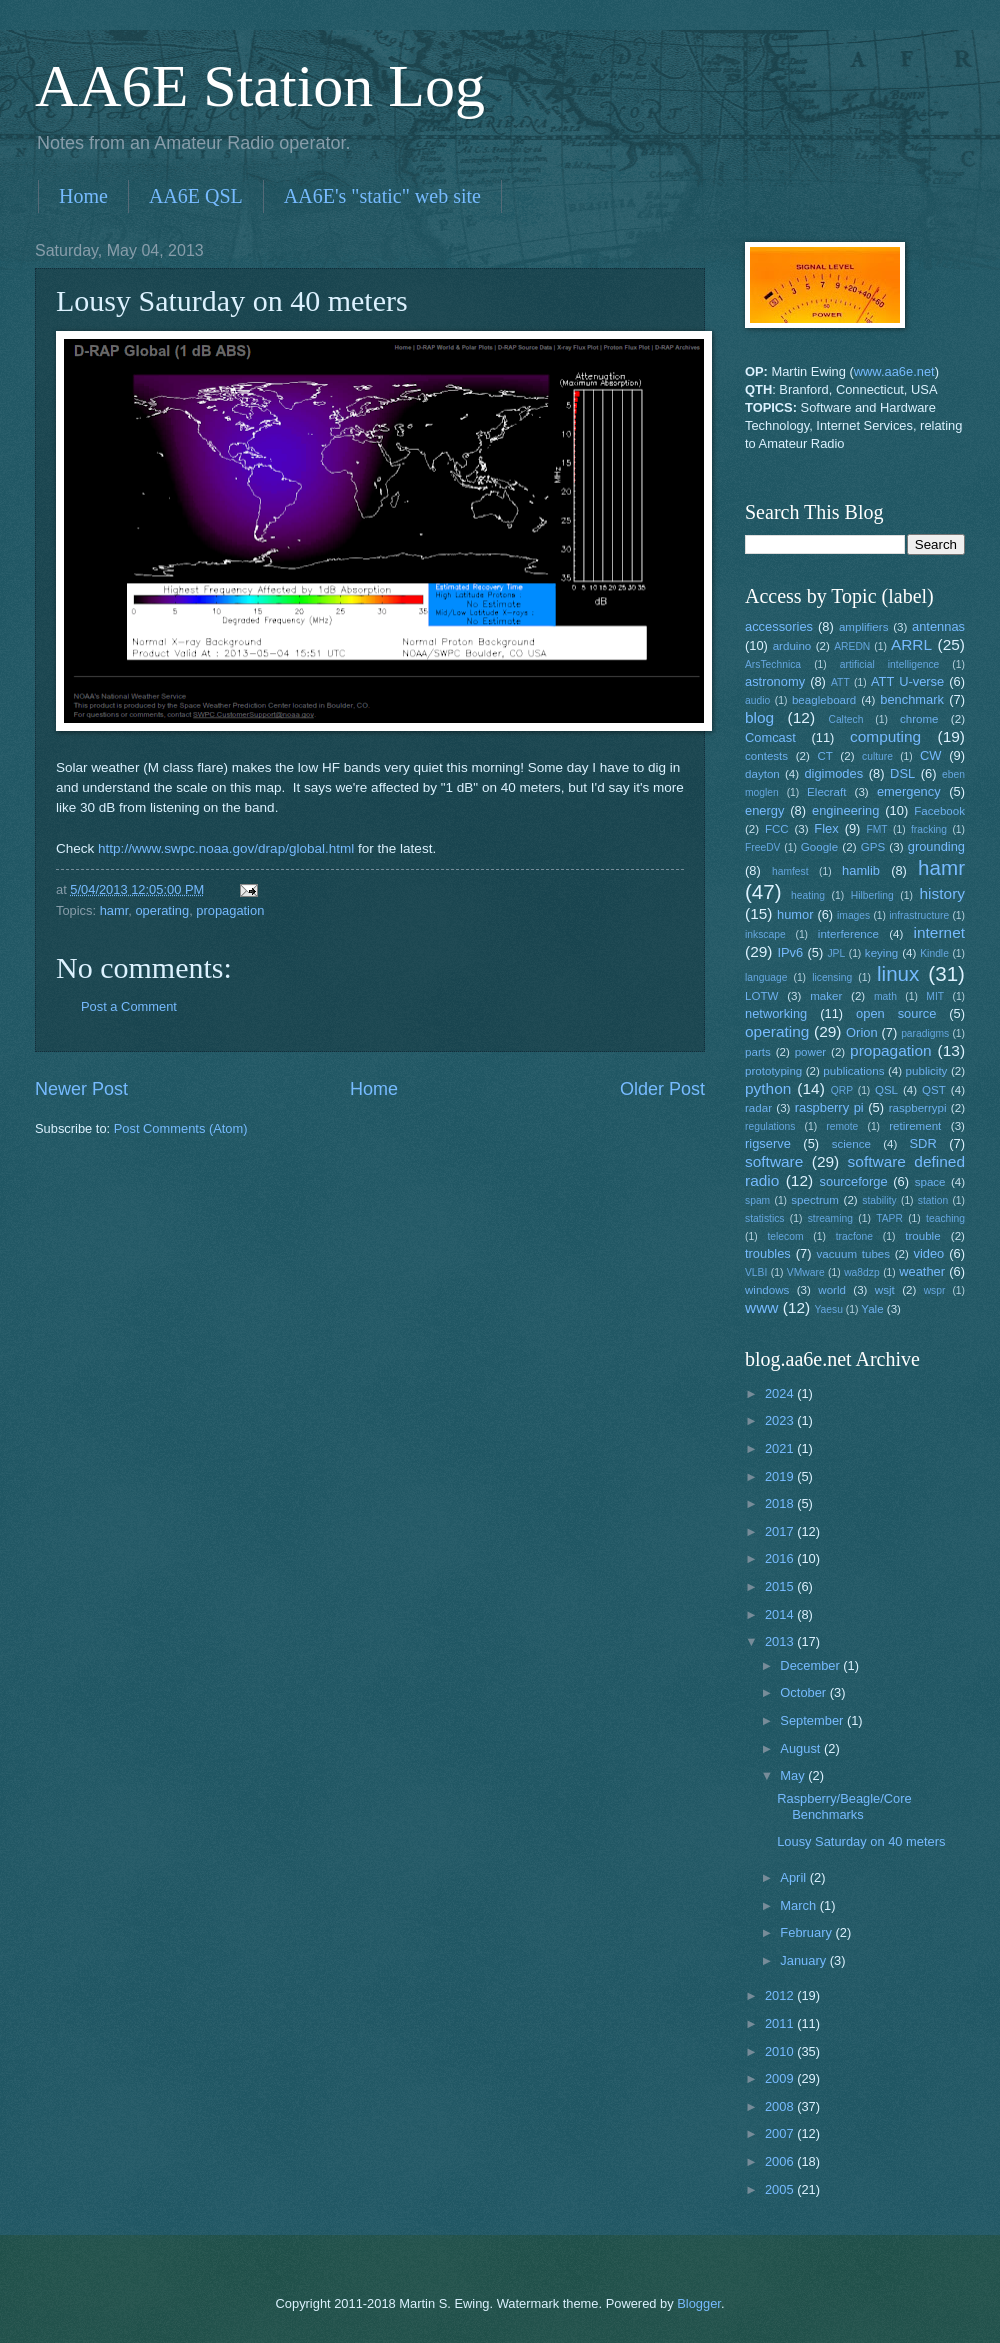  I want to click on rigserve, so click(768, 1143).